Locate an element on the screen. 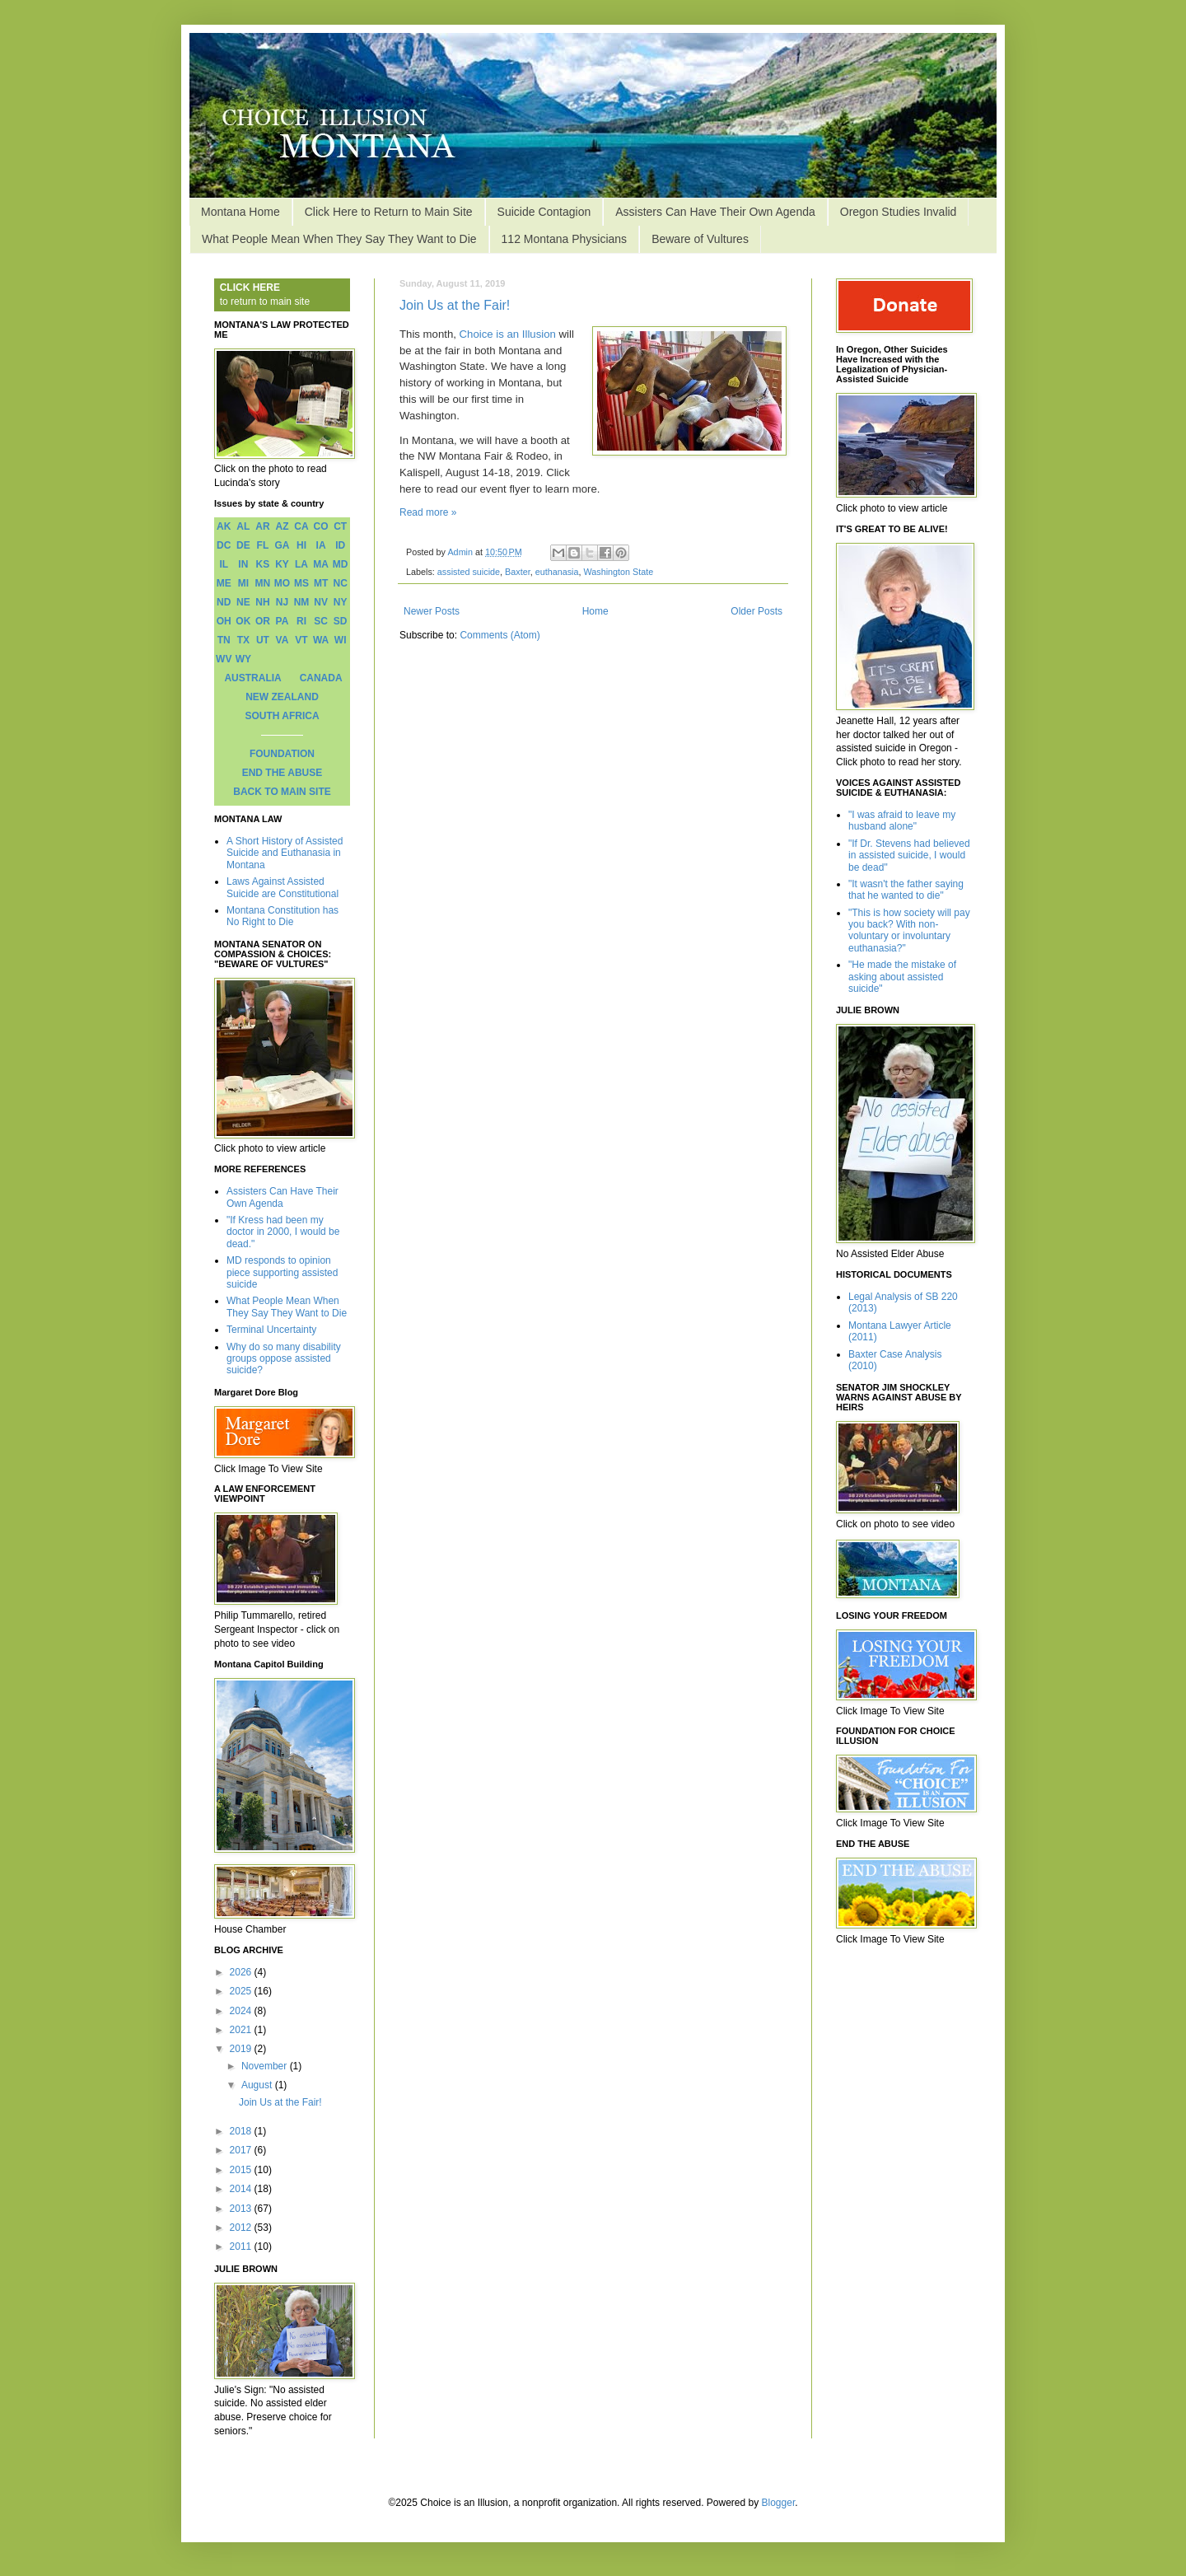 The height and width of the screenshot is (2576, 1186). WV is located at coordinates (223, 659).